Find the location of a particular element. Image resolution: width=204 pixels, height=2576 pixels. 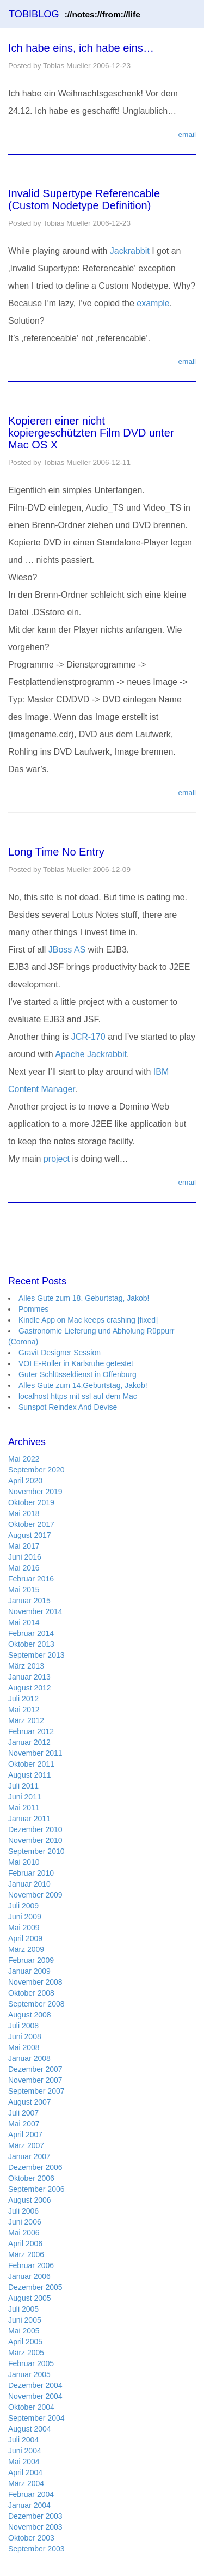

Mai 2004 is located at coordinates (24, 2461).